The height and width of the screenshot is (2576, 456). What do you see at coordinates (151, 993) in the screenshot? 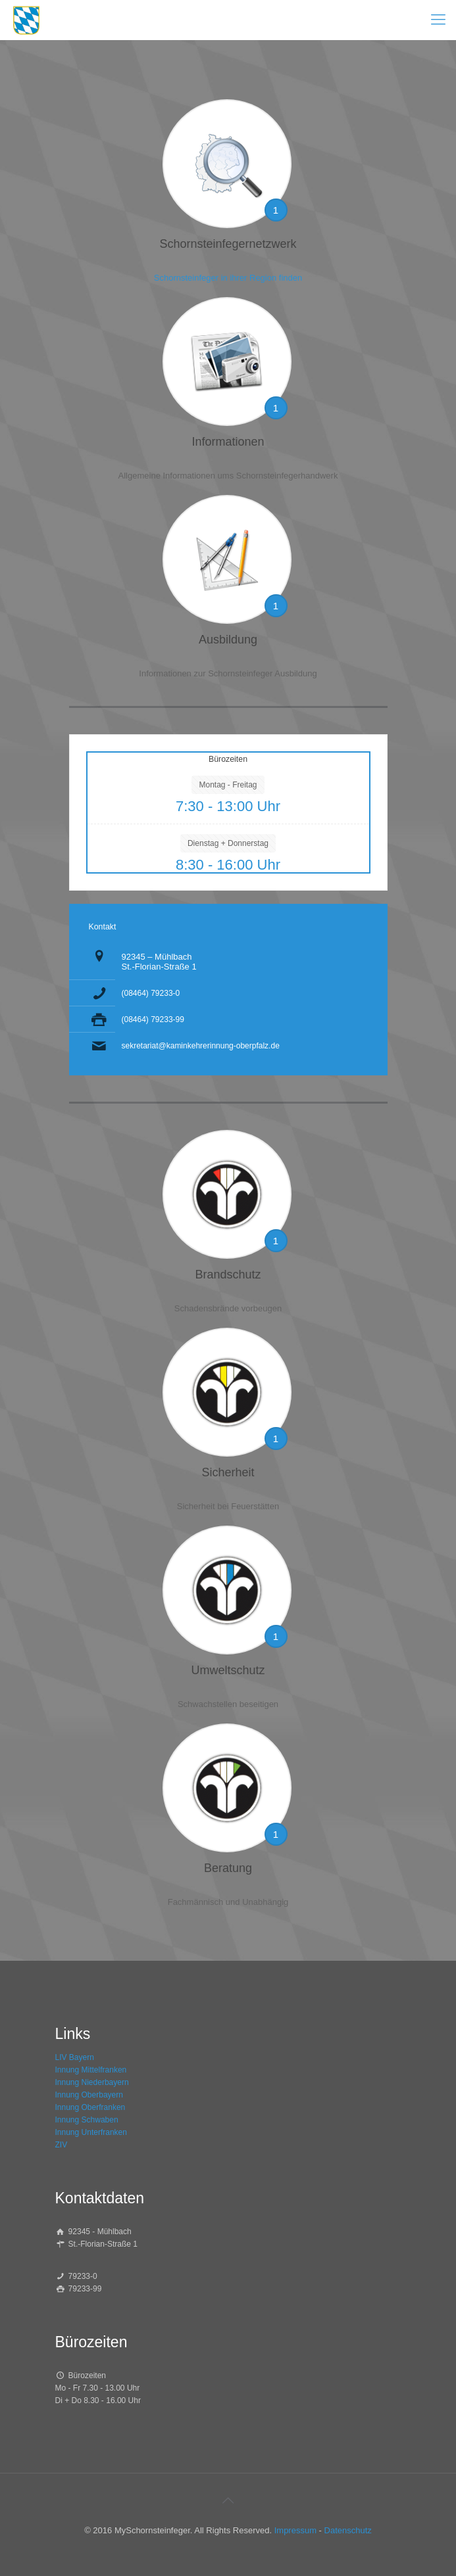
I see `(08464) 79233-0` at bounding box center [151, 993].